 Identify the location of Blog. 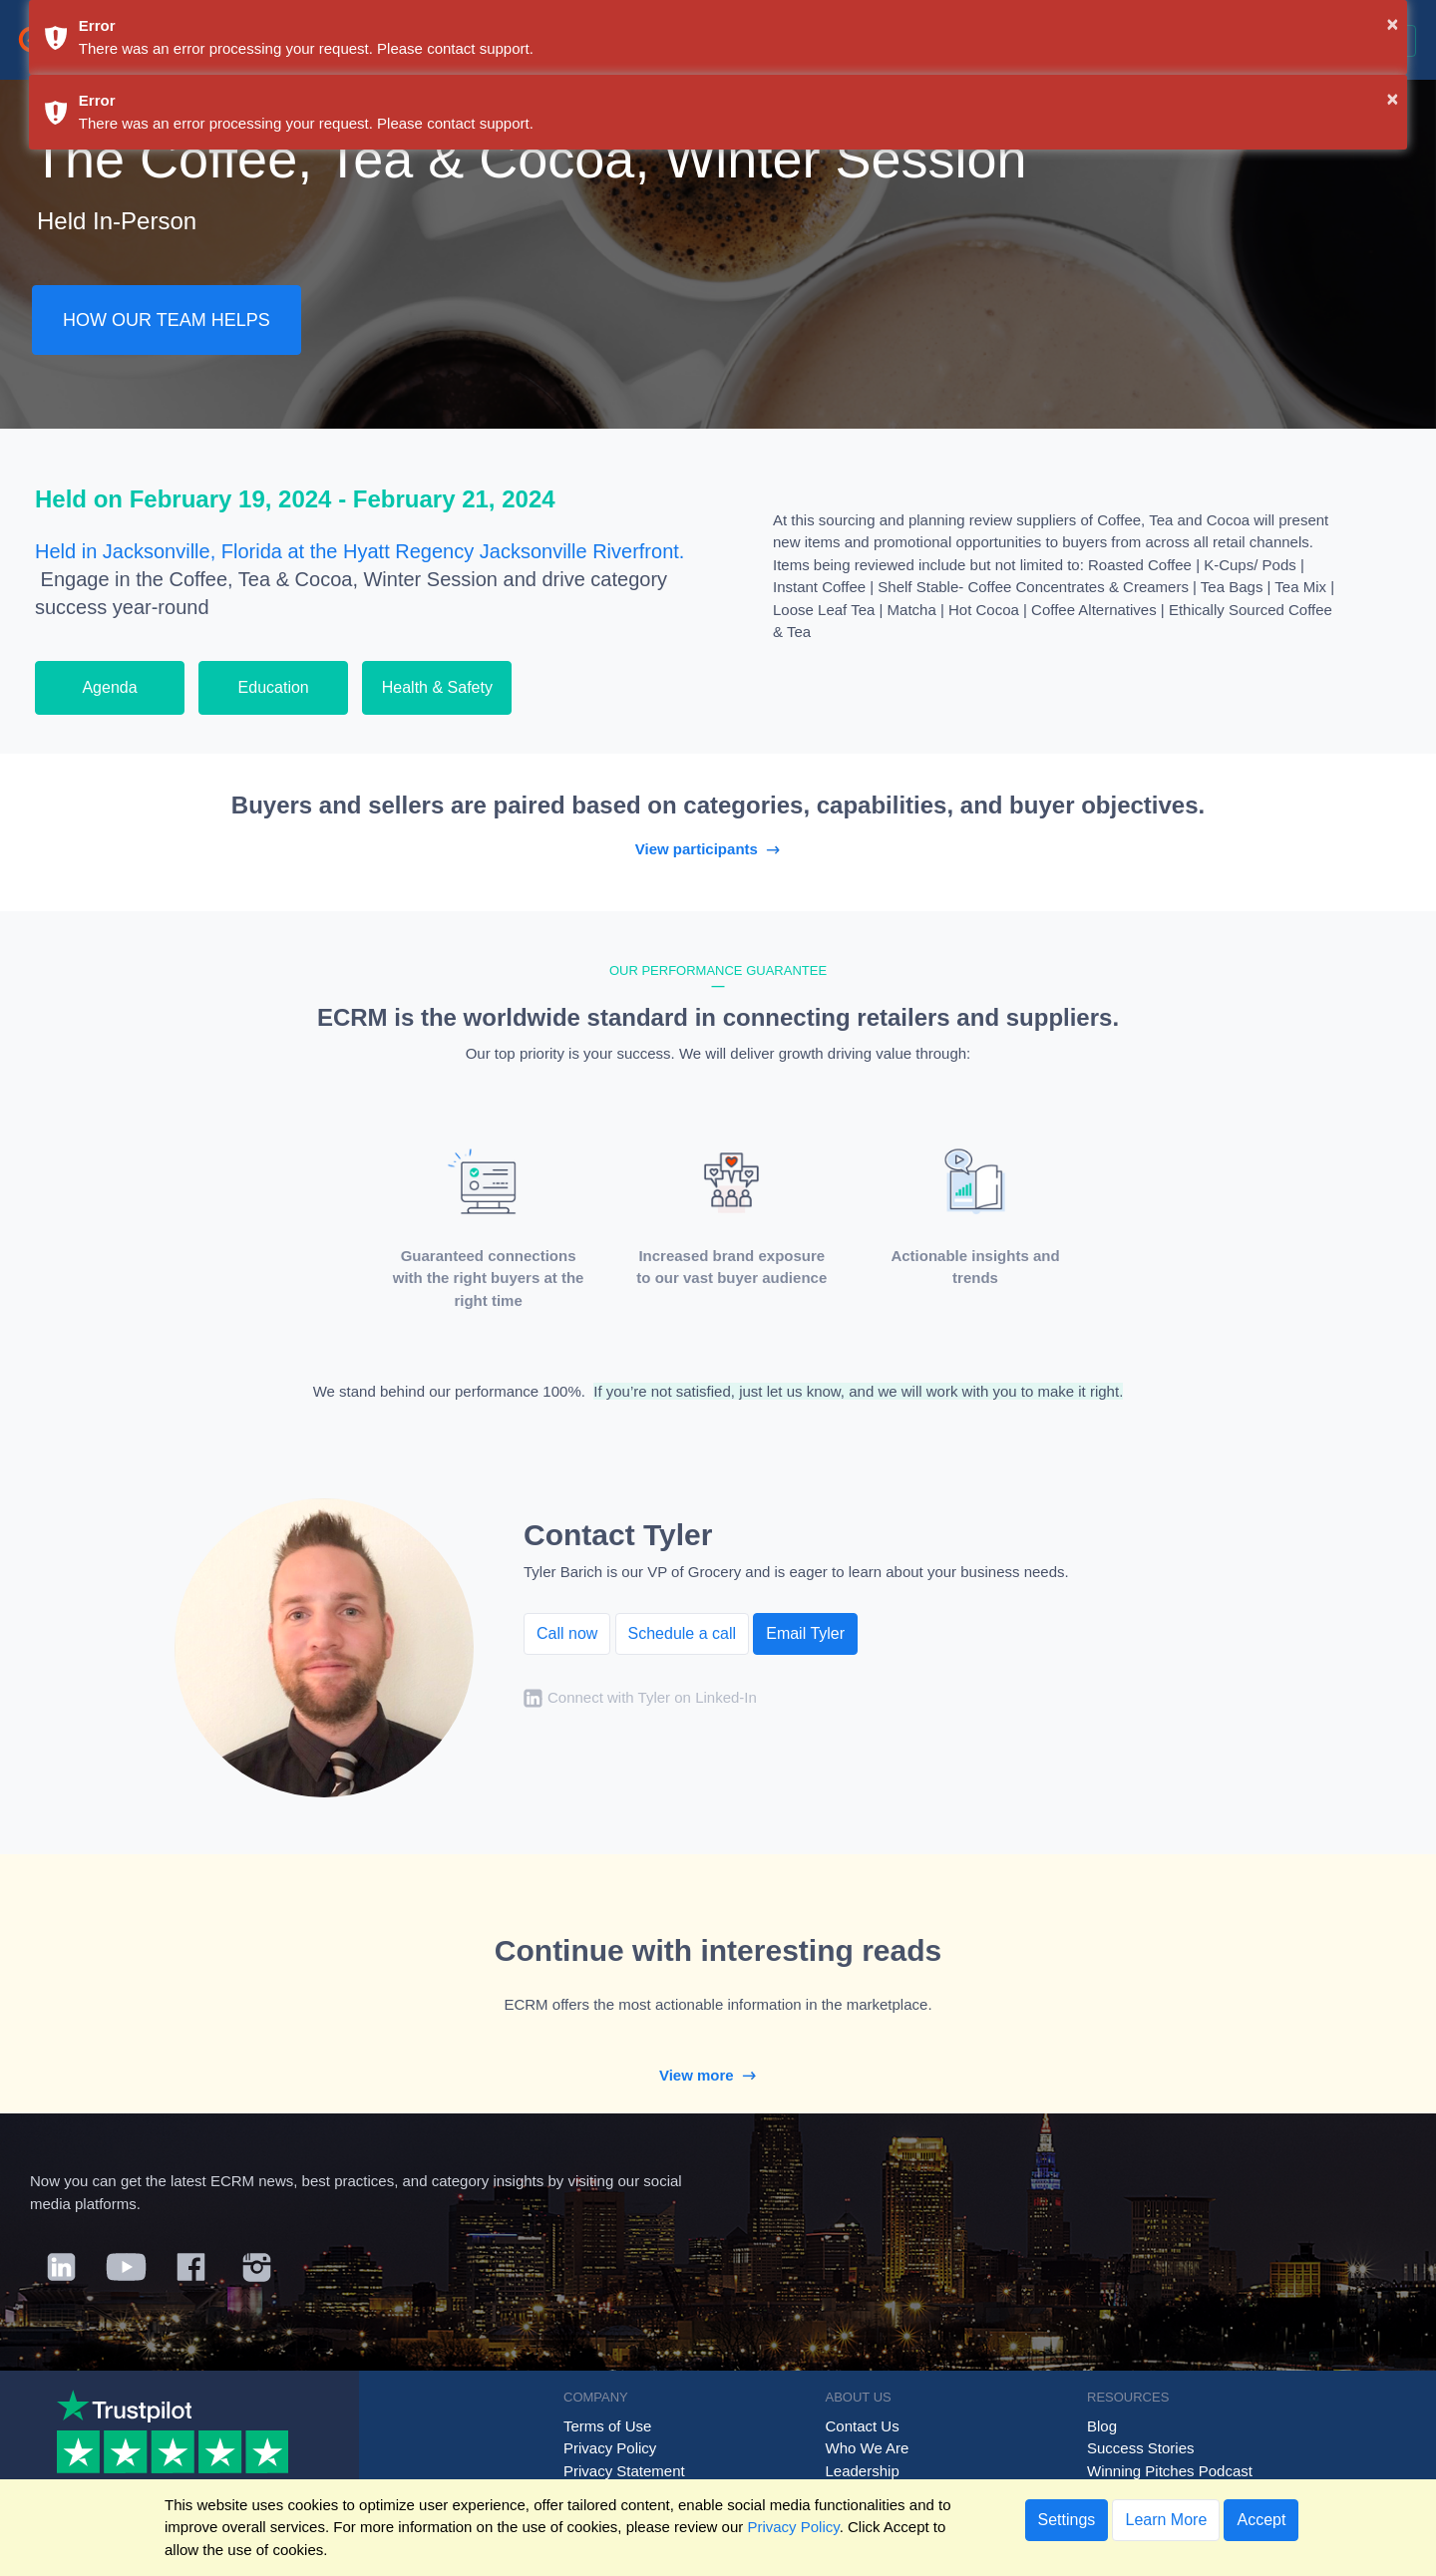
(1102, 2425).